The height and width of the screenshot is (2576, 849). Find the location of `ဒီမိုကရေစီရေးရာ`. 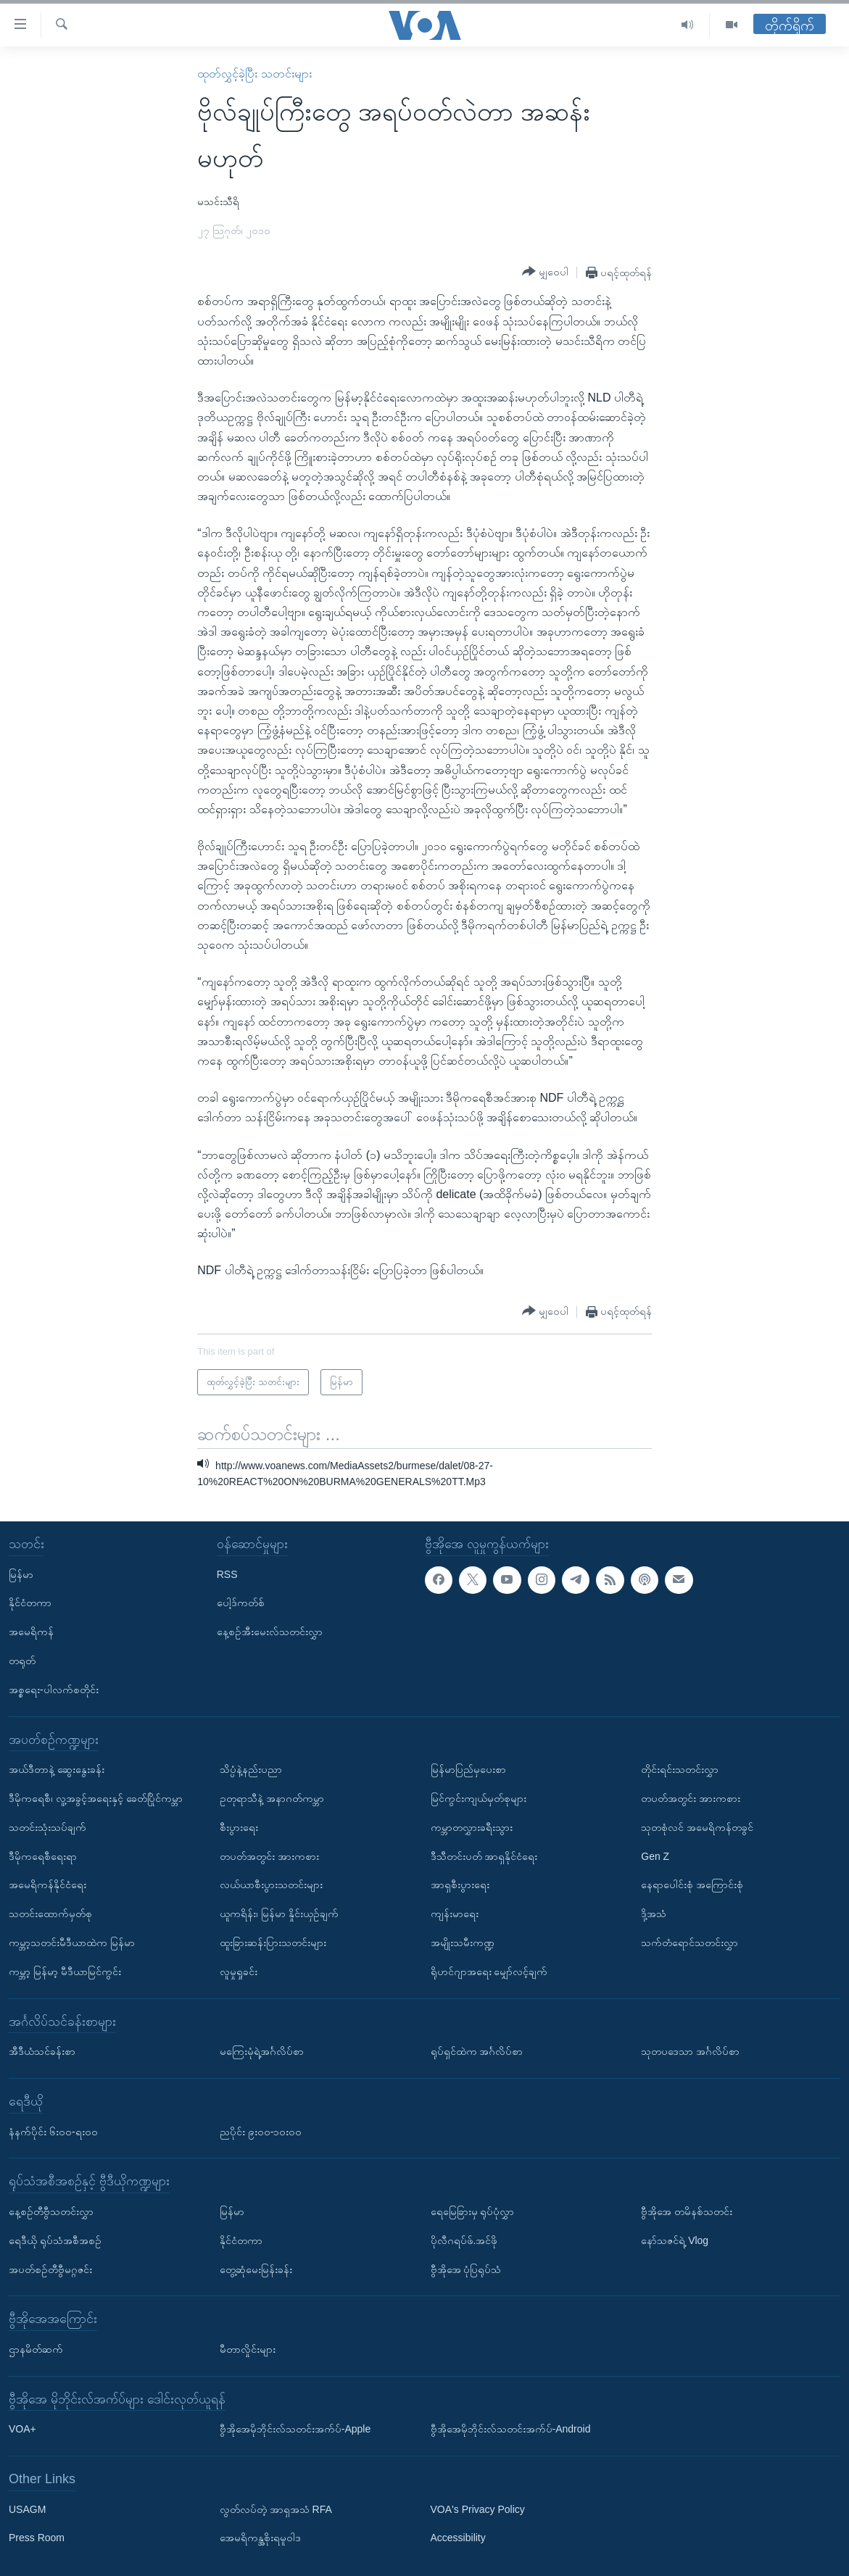

ဒီမိုကရေစီရေးရာ is located at coordinates (43, 1855).